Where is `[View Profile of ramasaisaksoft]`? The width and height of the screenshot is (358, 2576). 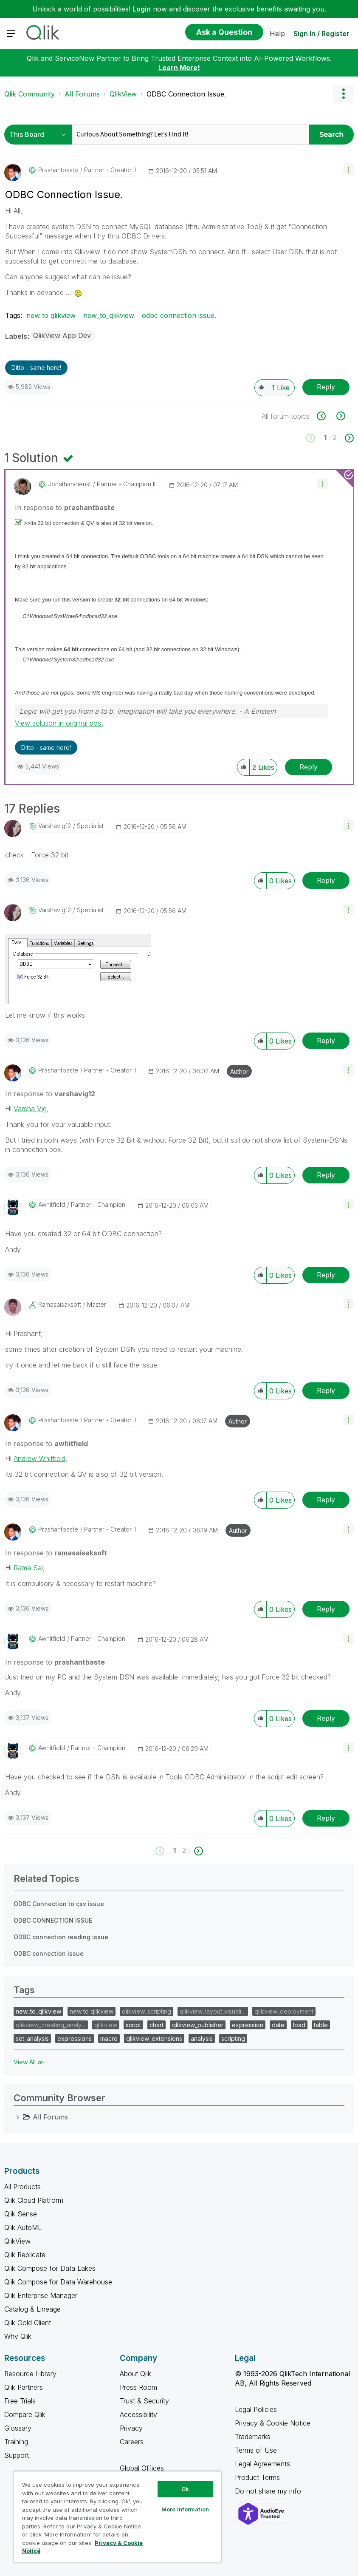
[View Profile of ramasaisaksoft] is located at coordinates (59, 1304).